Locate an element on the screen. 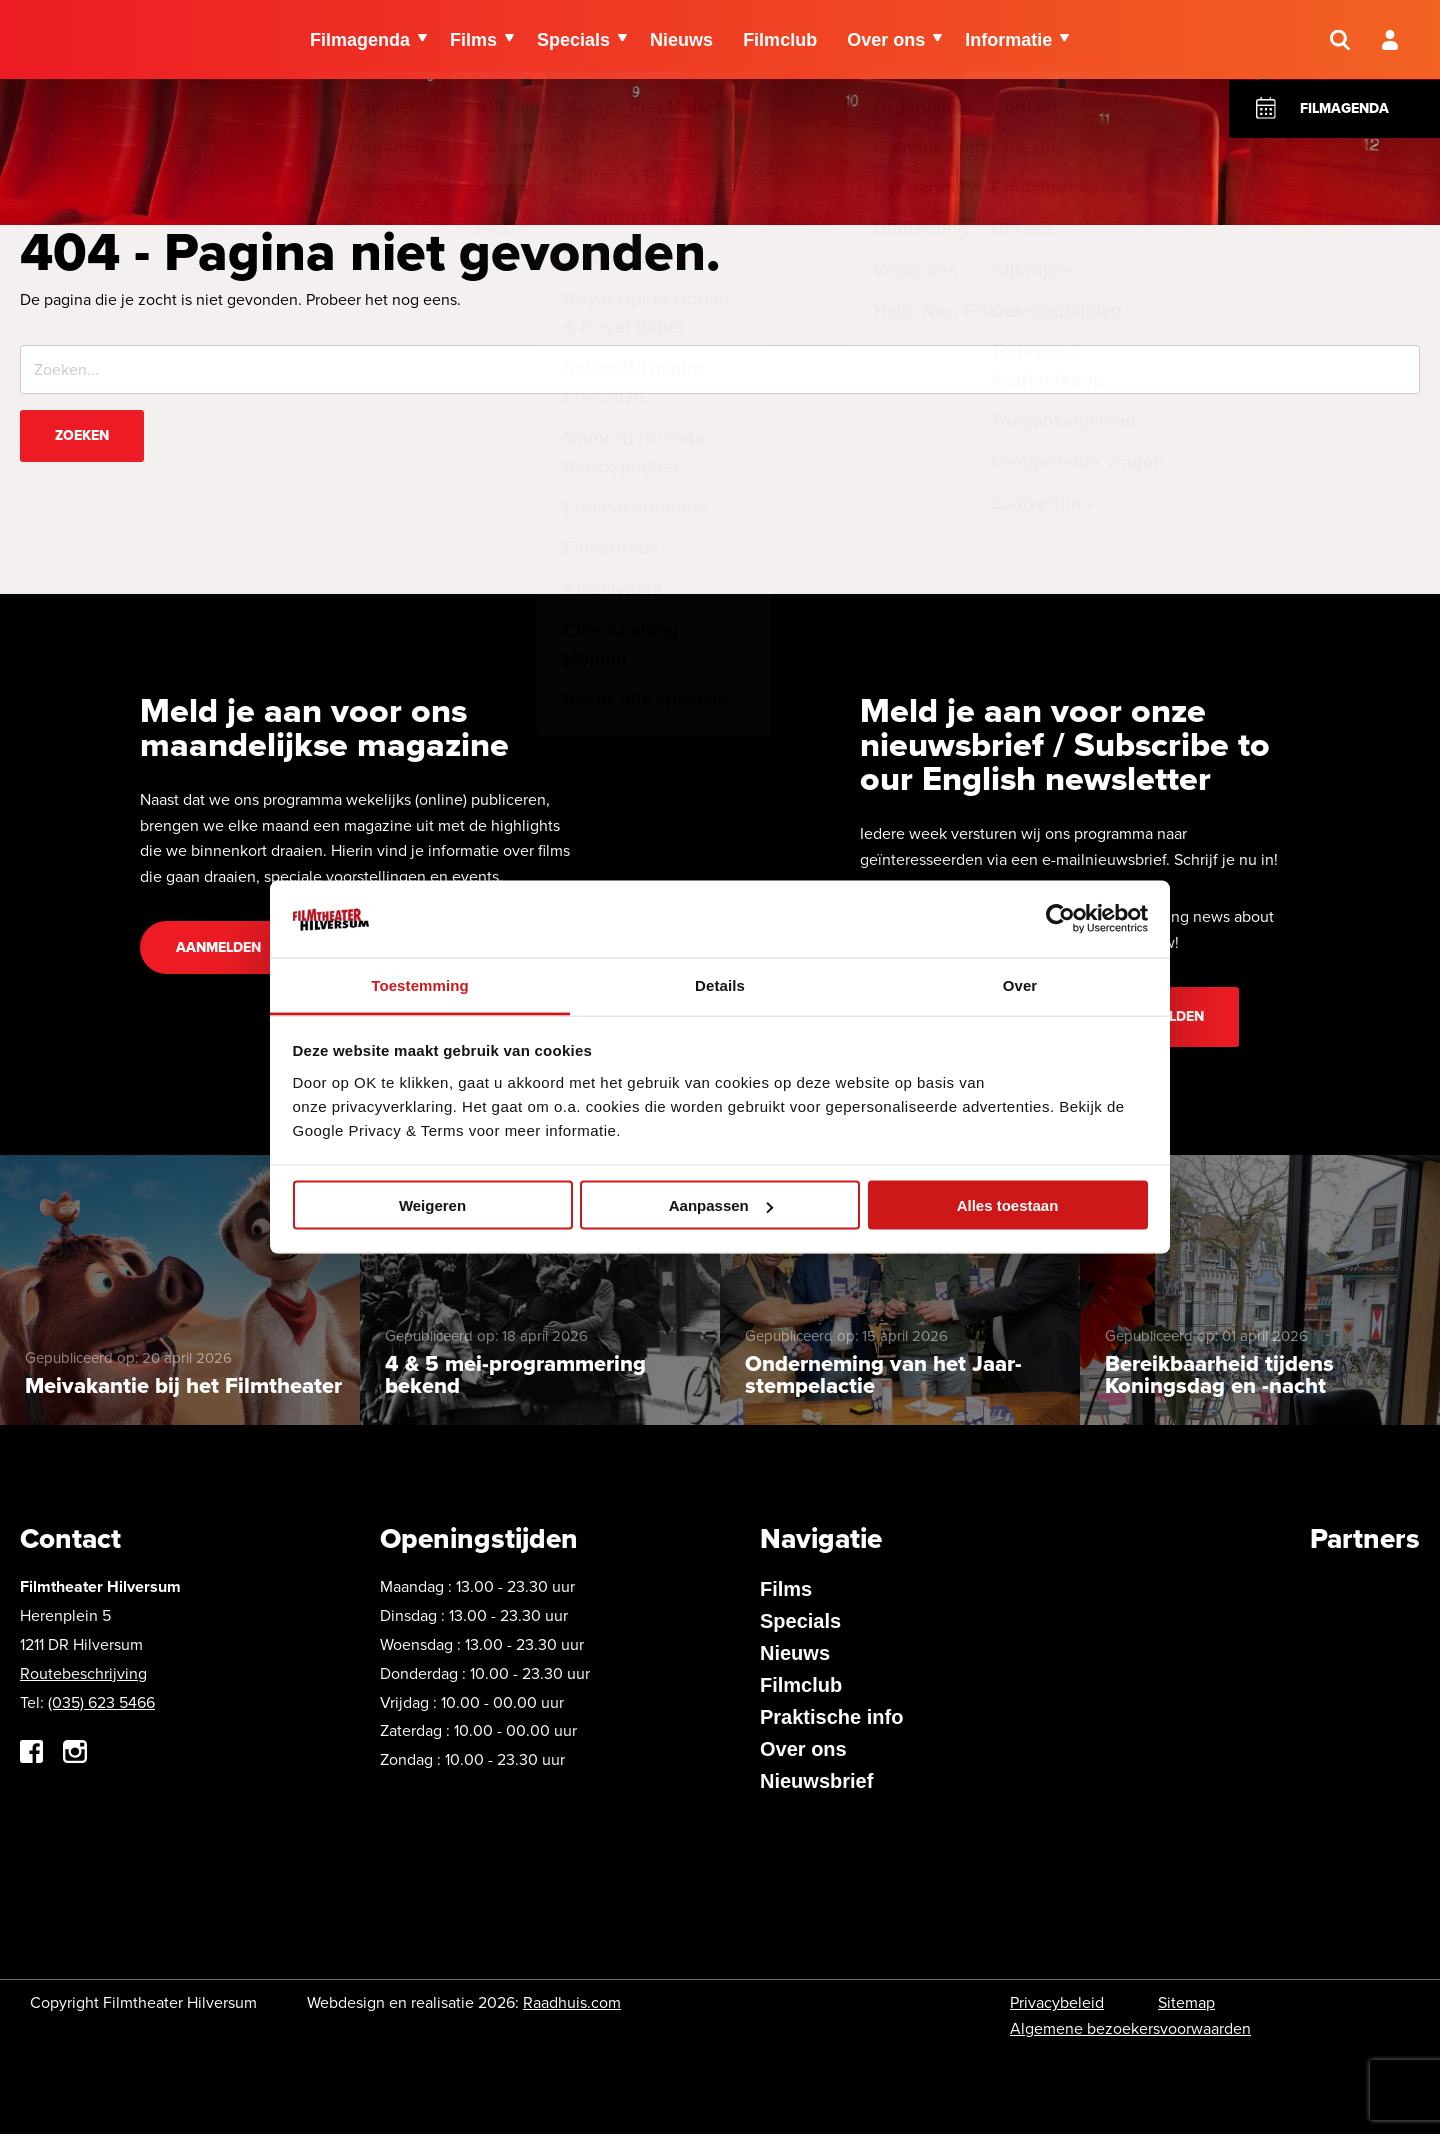 This screenshot has width=1440, height=2134. Praktische info [menuitem] is located at coordinates (831, 1717).